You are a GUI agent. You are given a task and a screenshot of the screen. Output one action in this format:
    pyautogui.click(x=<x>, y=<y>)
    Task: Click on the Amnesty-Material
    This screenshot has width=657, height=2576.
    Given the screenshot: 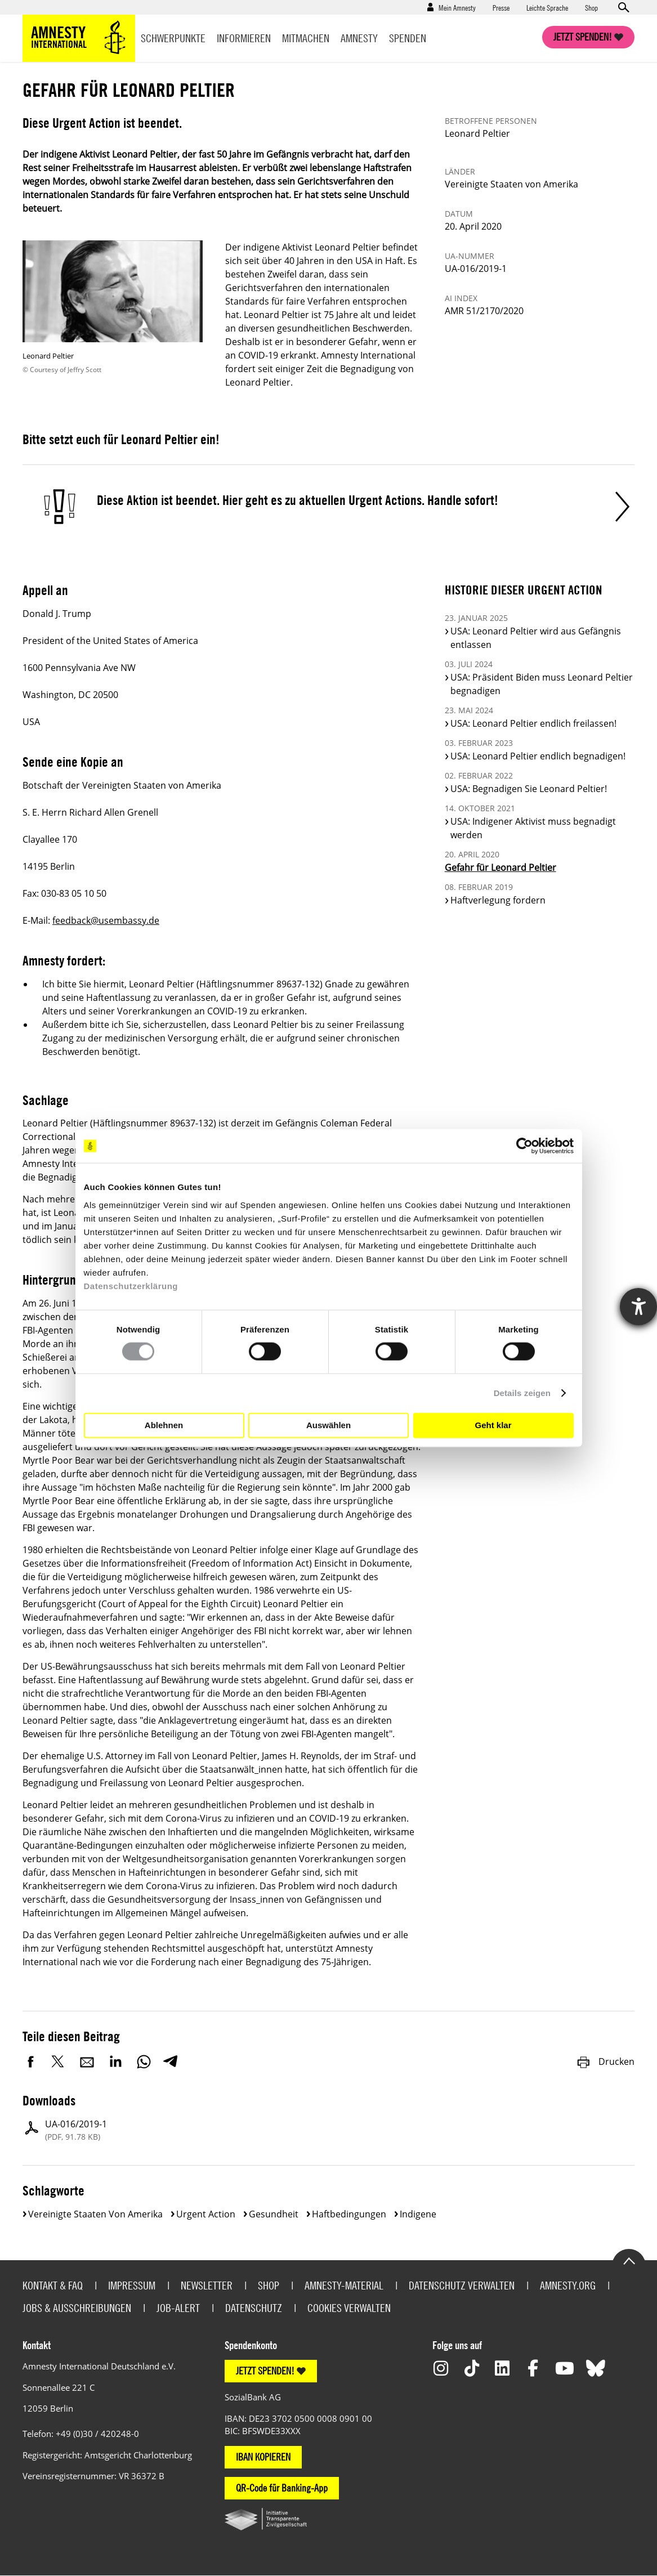 What is the action you would take?
    pyautogui.click(x=344, y=2285)
    